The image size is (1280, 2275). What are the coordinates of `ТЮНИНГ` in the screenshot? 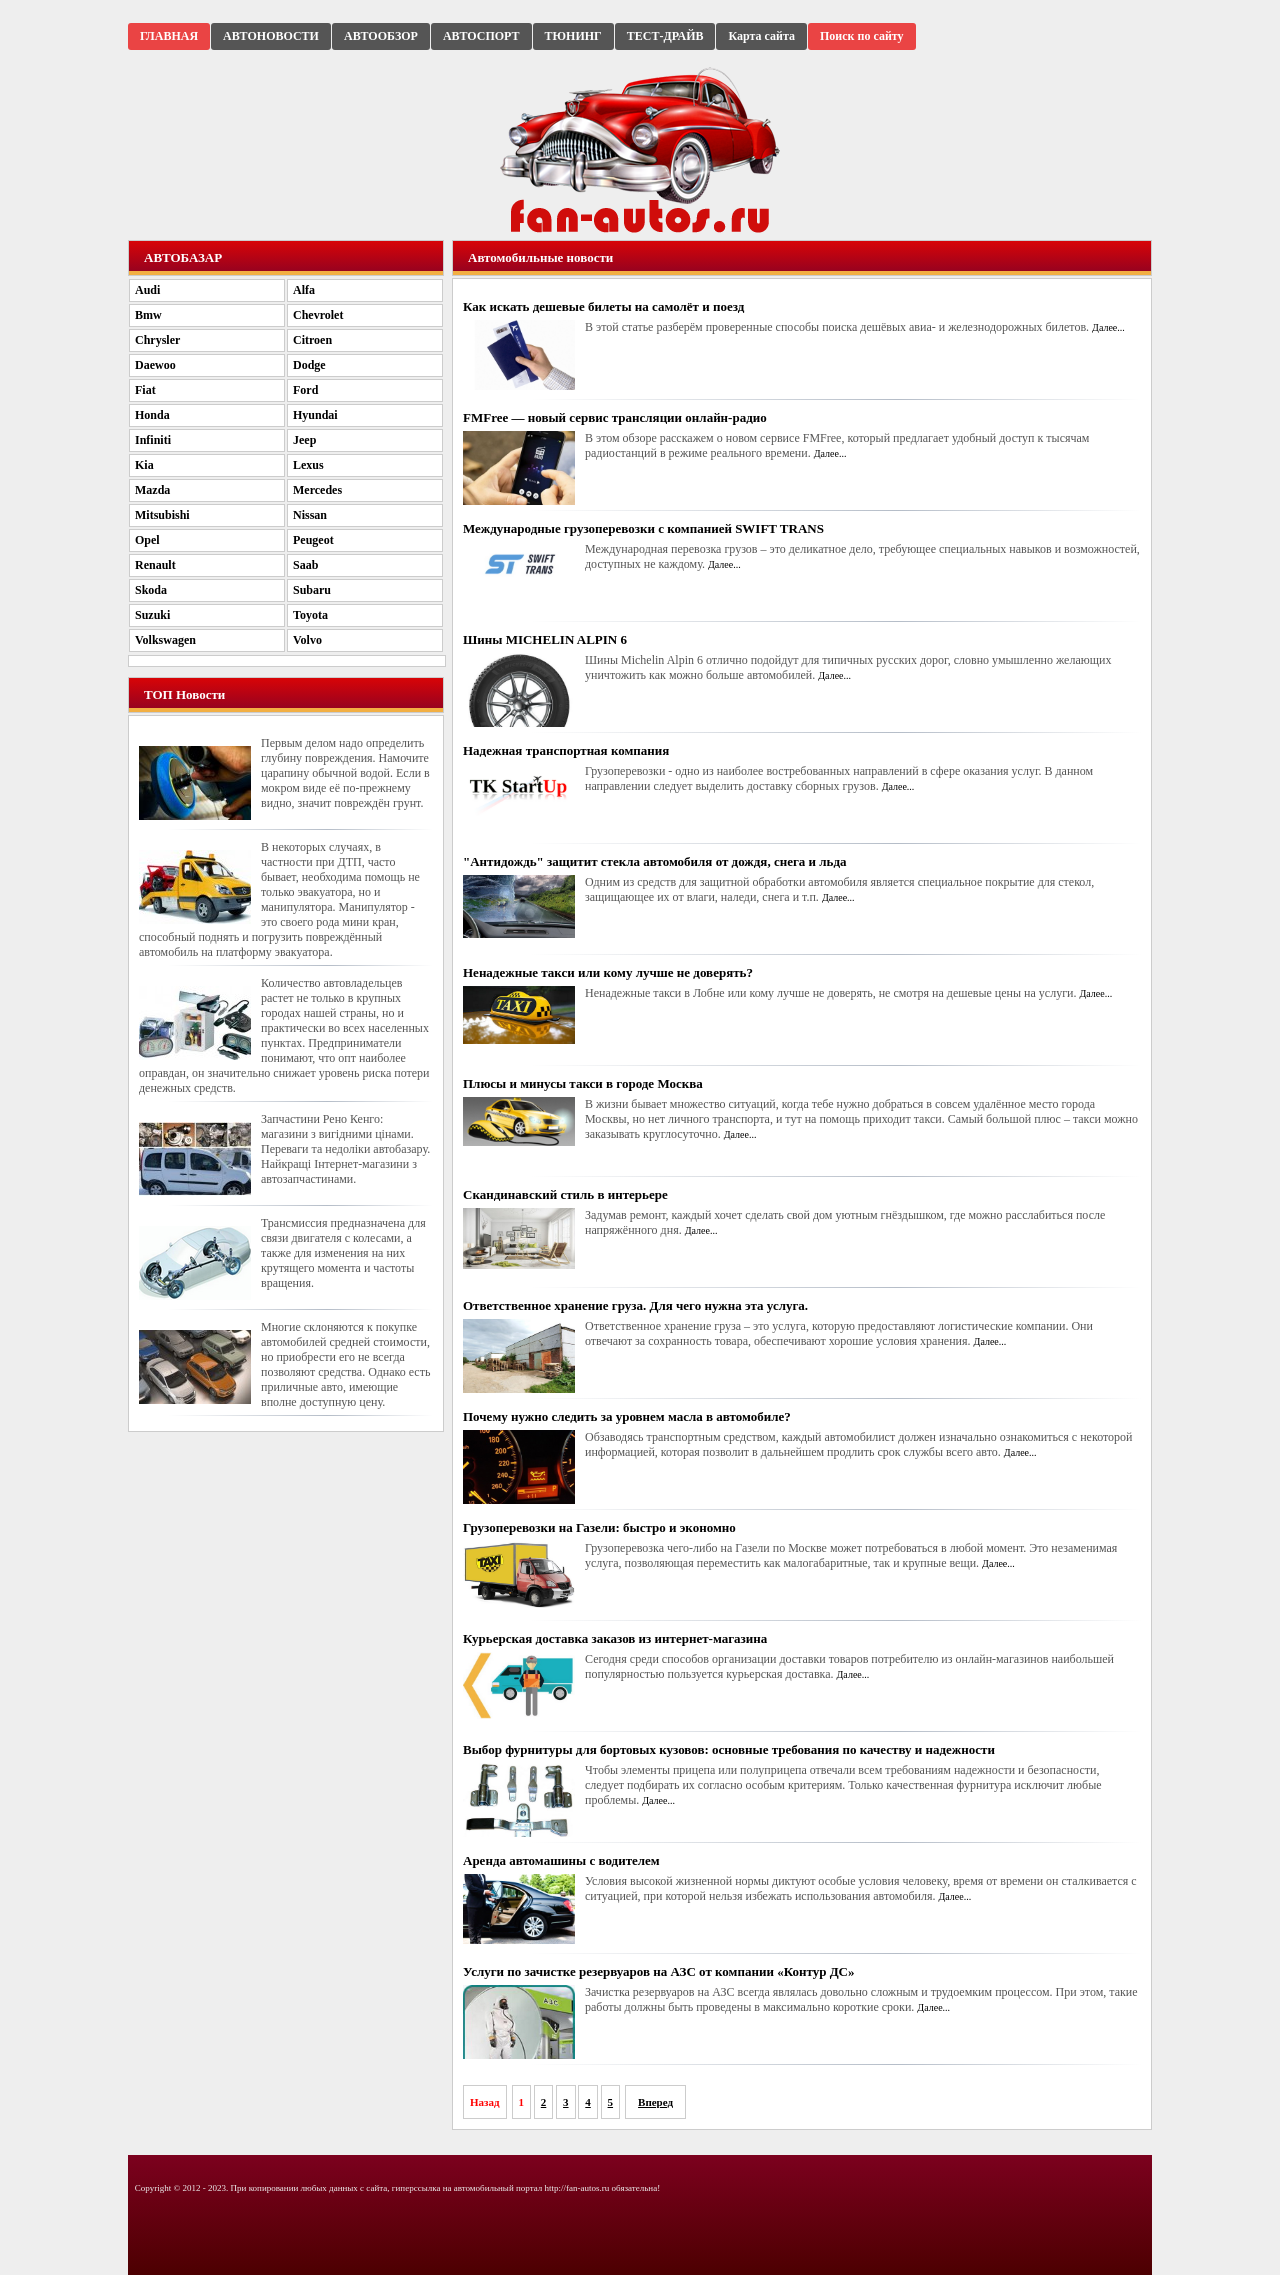 It's located at (573, 36).